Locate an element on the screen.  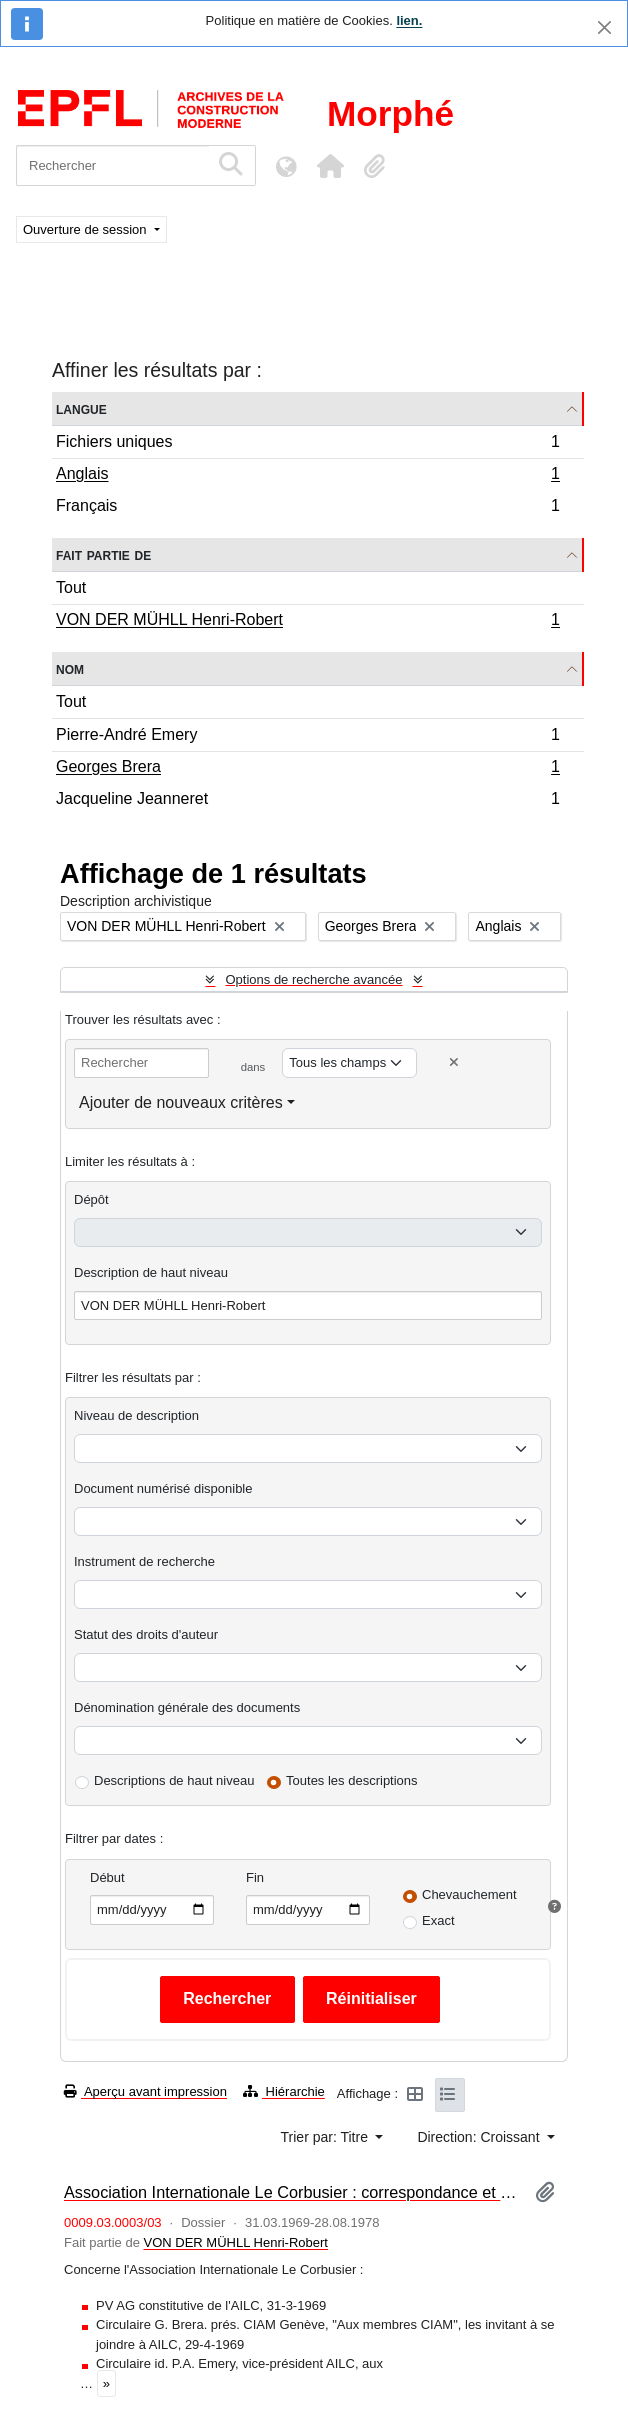
Toutes les descriptions is located at coordinates (352, 1780).